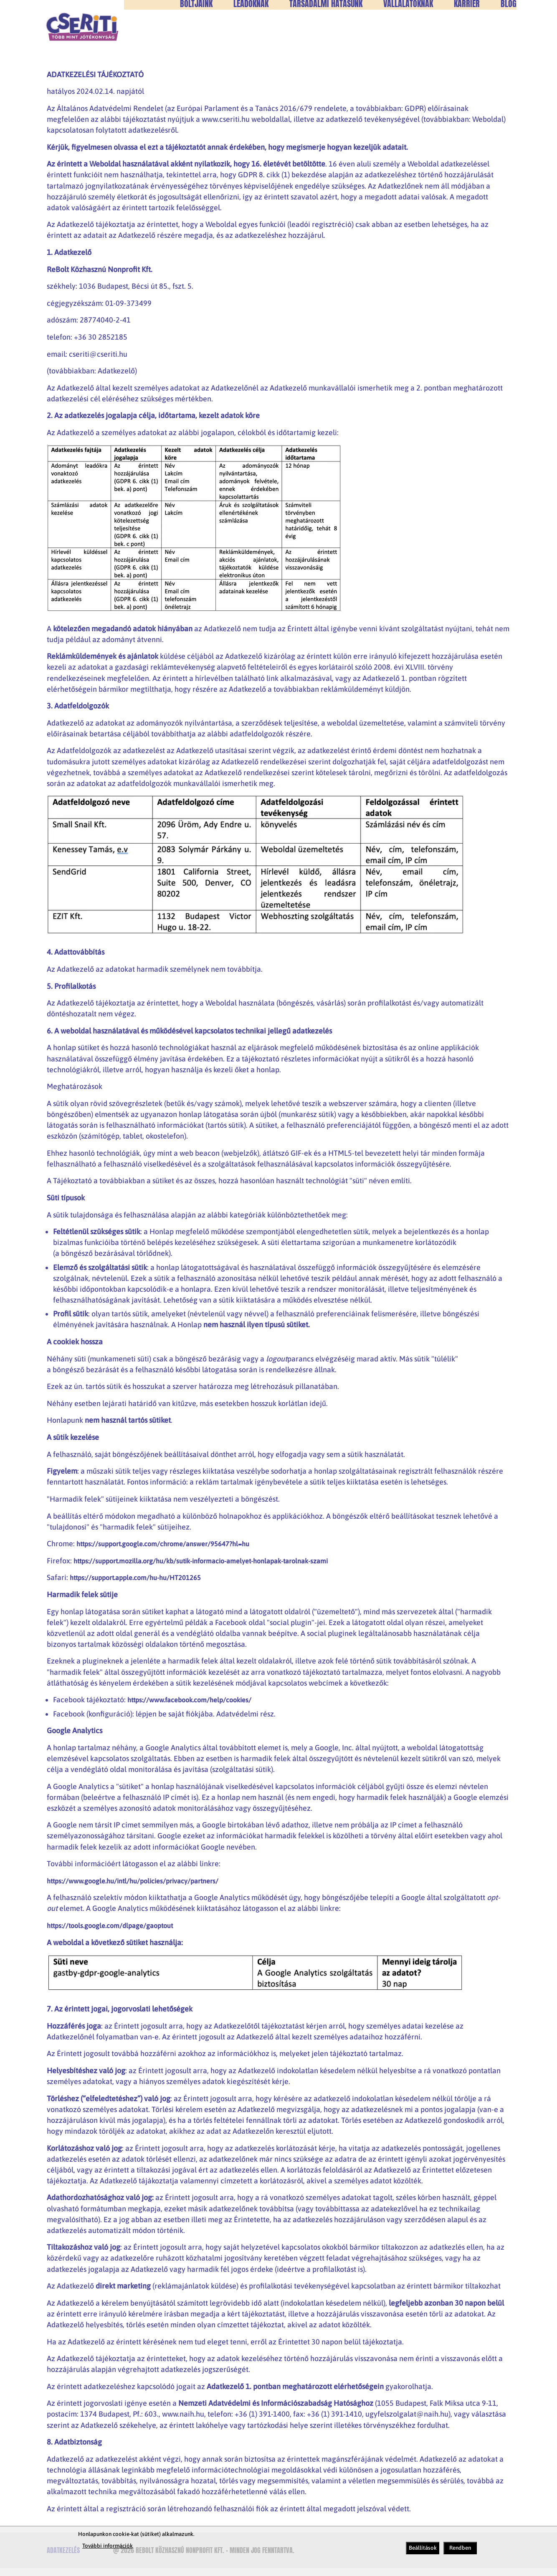 This screenshot has width=557, height=2576. What do you see at coordinates (107, 2546) in the screenshot?
I see `További információk` at bounding box center [107, 2546].